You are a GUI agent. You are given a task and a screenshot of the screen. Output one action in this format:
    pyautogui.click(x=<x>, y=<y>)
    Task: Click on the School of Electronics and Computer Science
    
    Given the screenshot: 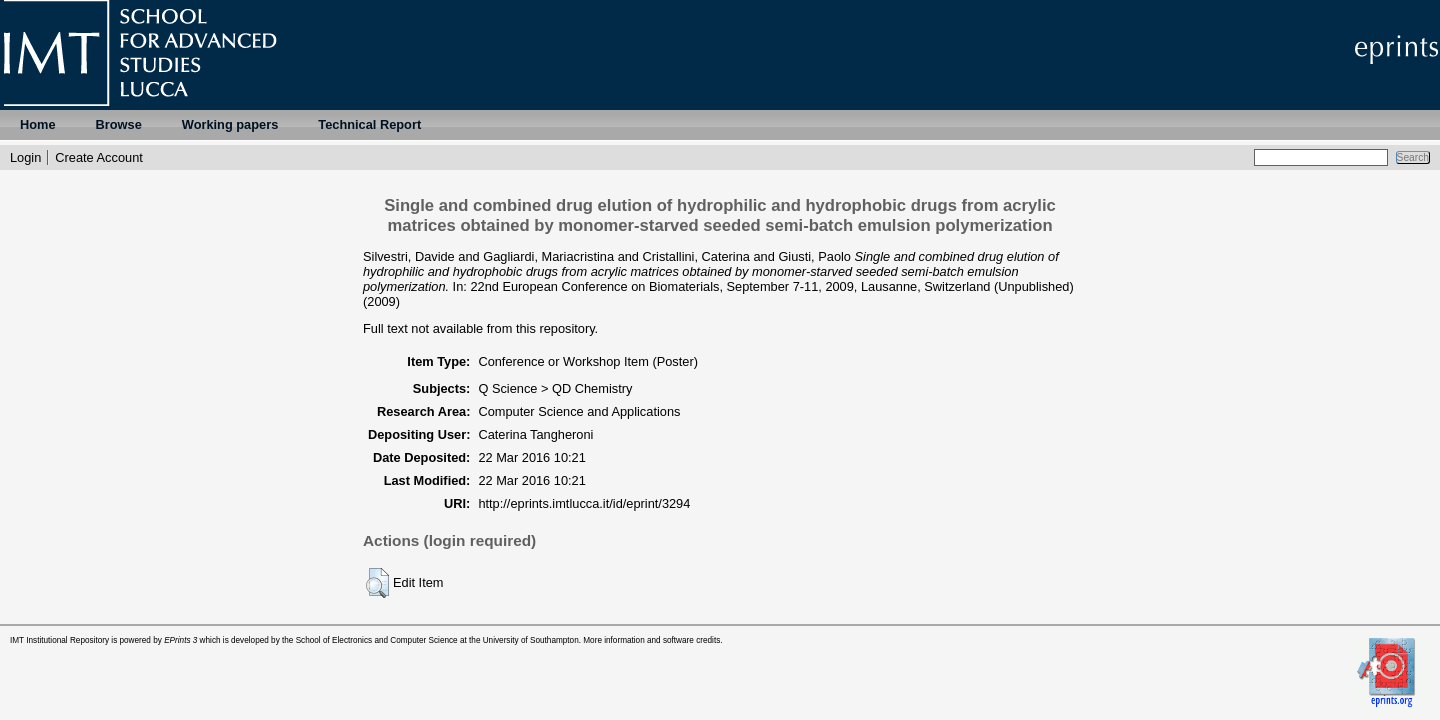 What is the action you would take?
    pyautogui.click(x=377, y=640)
    